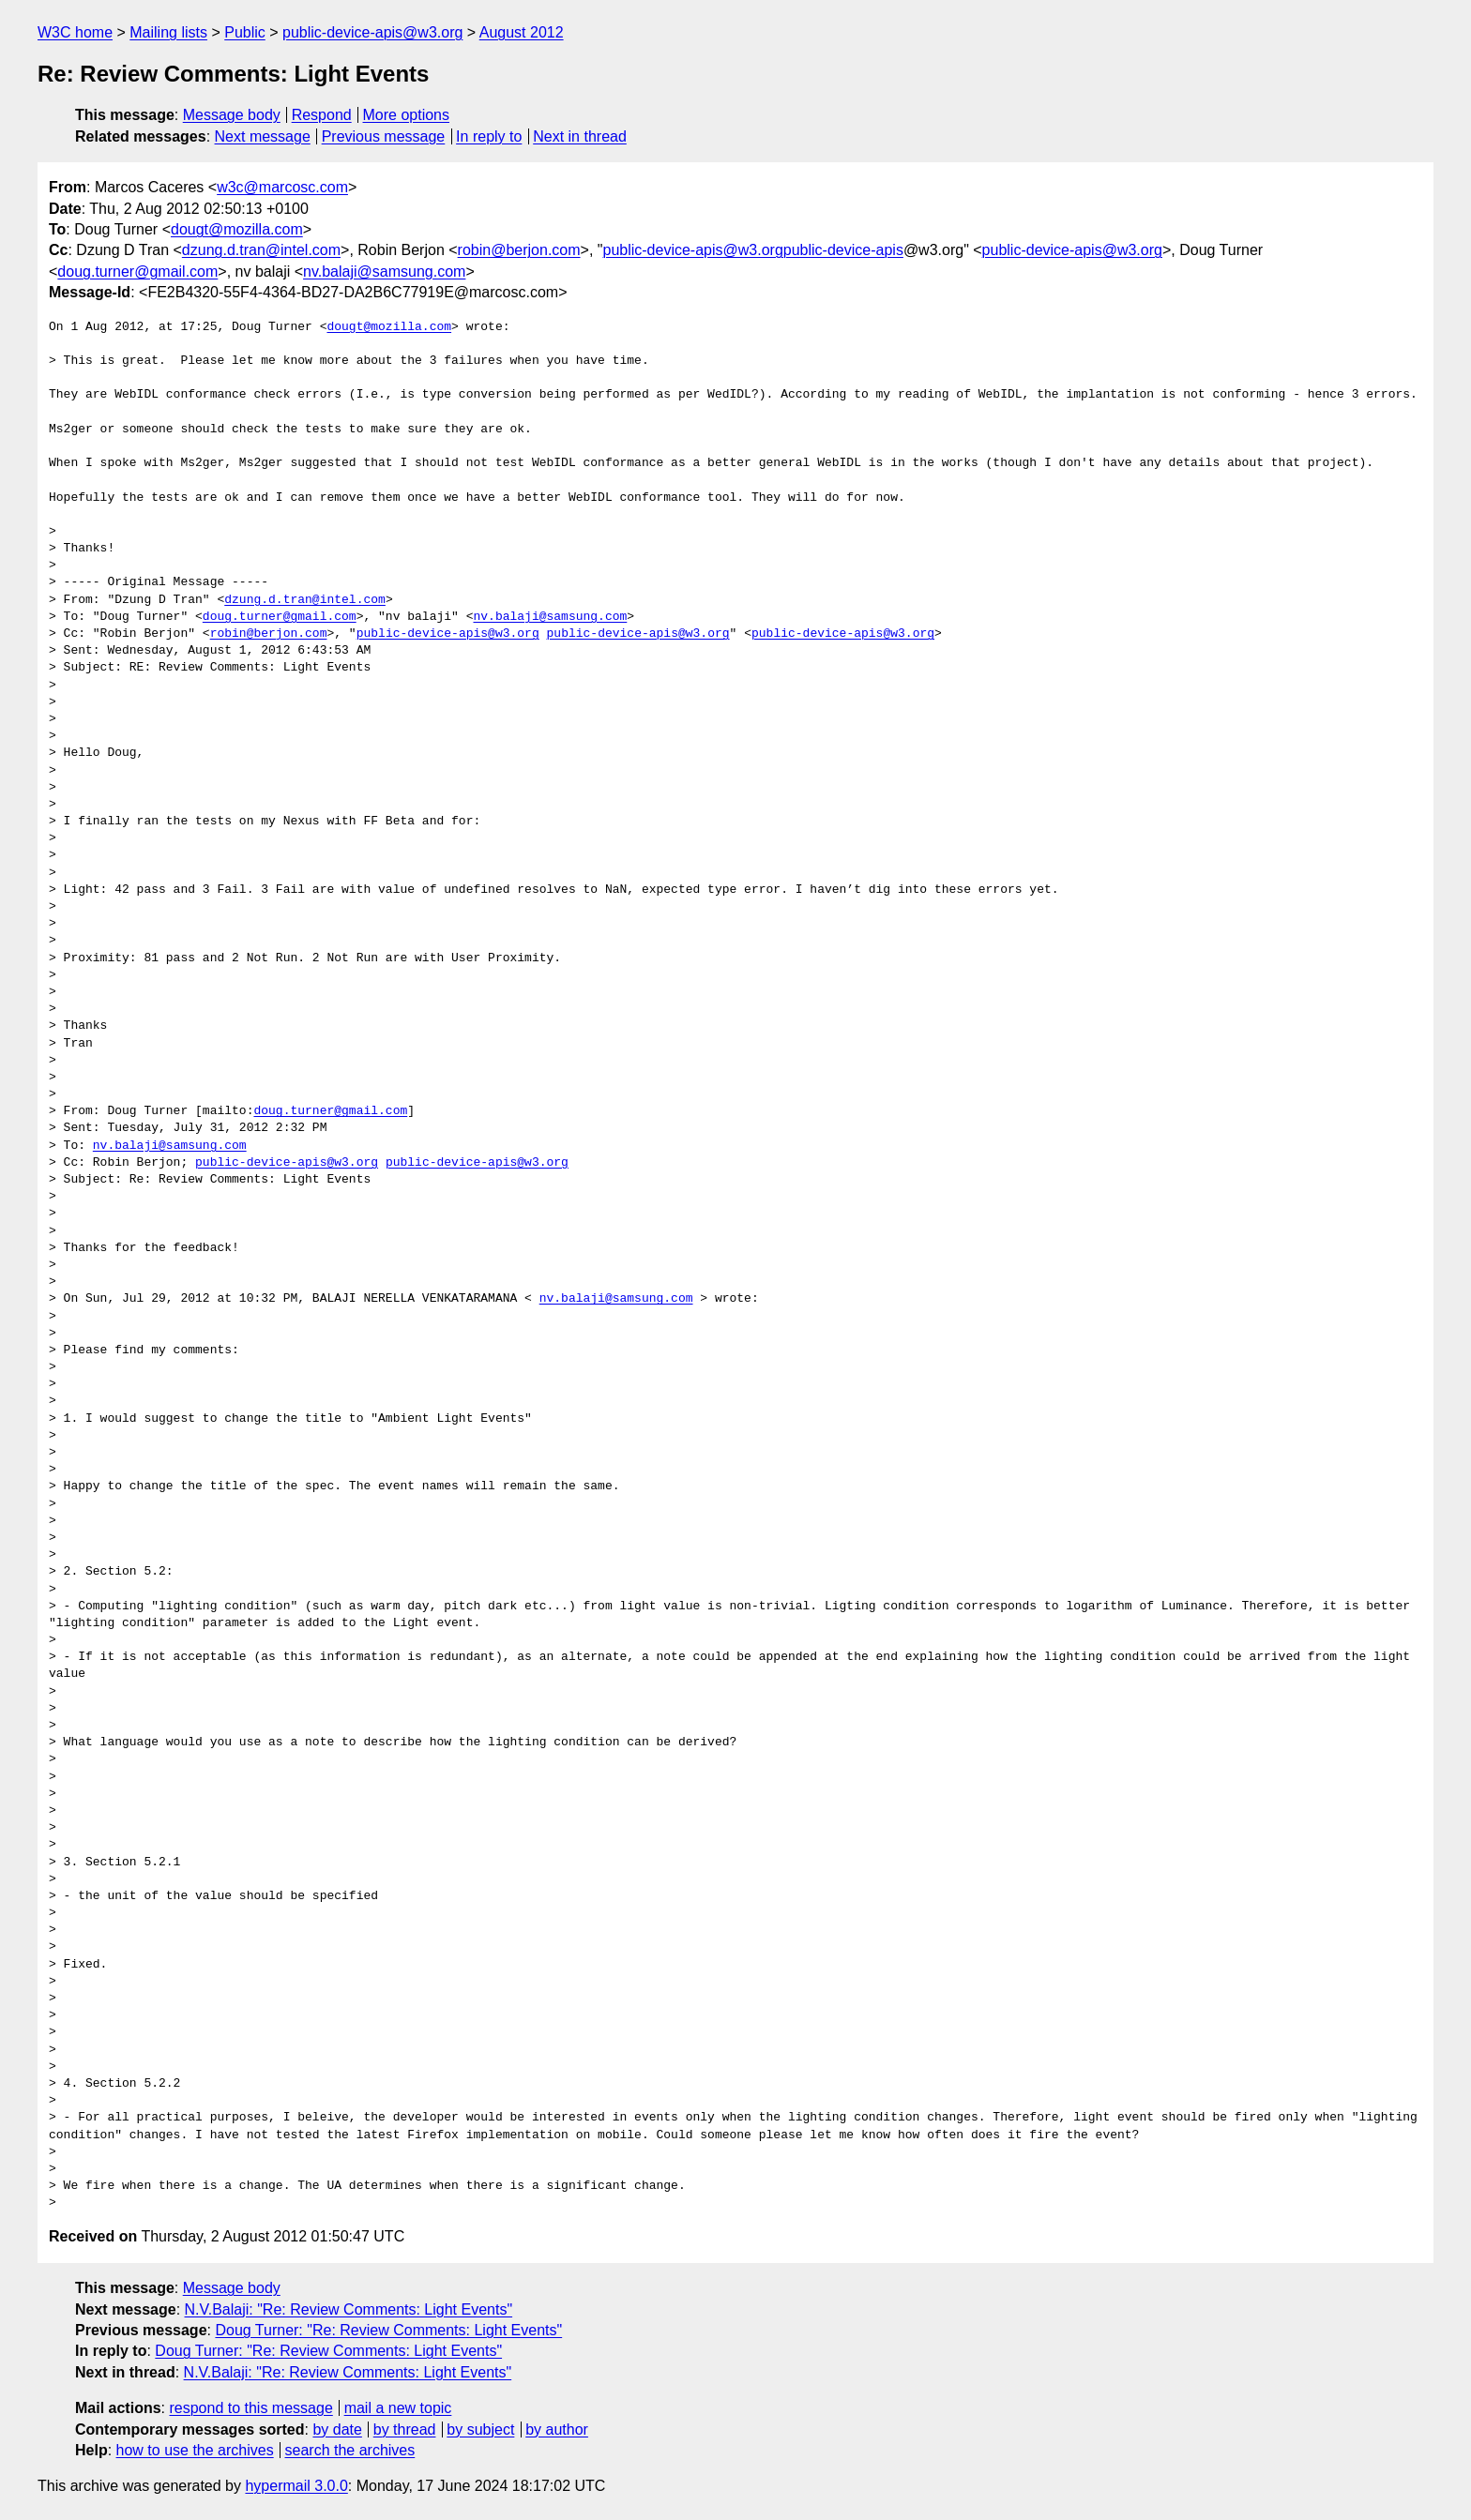 This screenshot has width=1471, height=2520. I want to click on hypermail 3.0.0, so click(296, 2486).